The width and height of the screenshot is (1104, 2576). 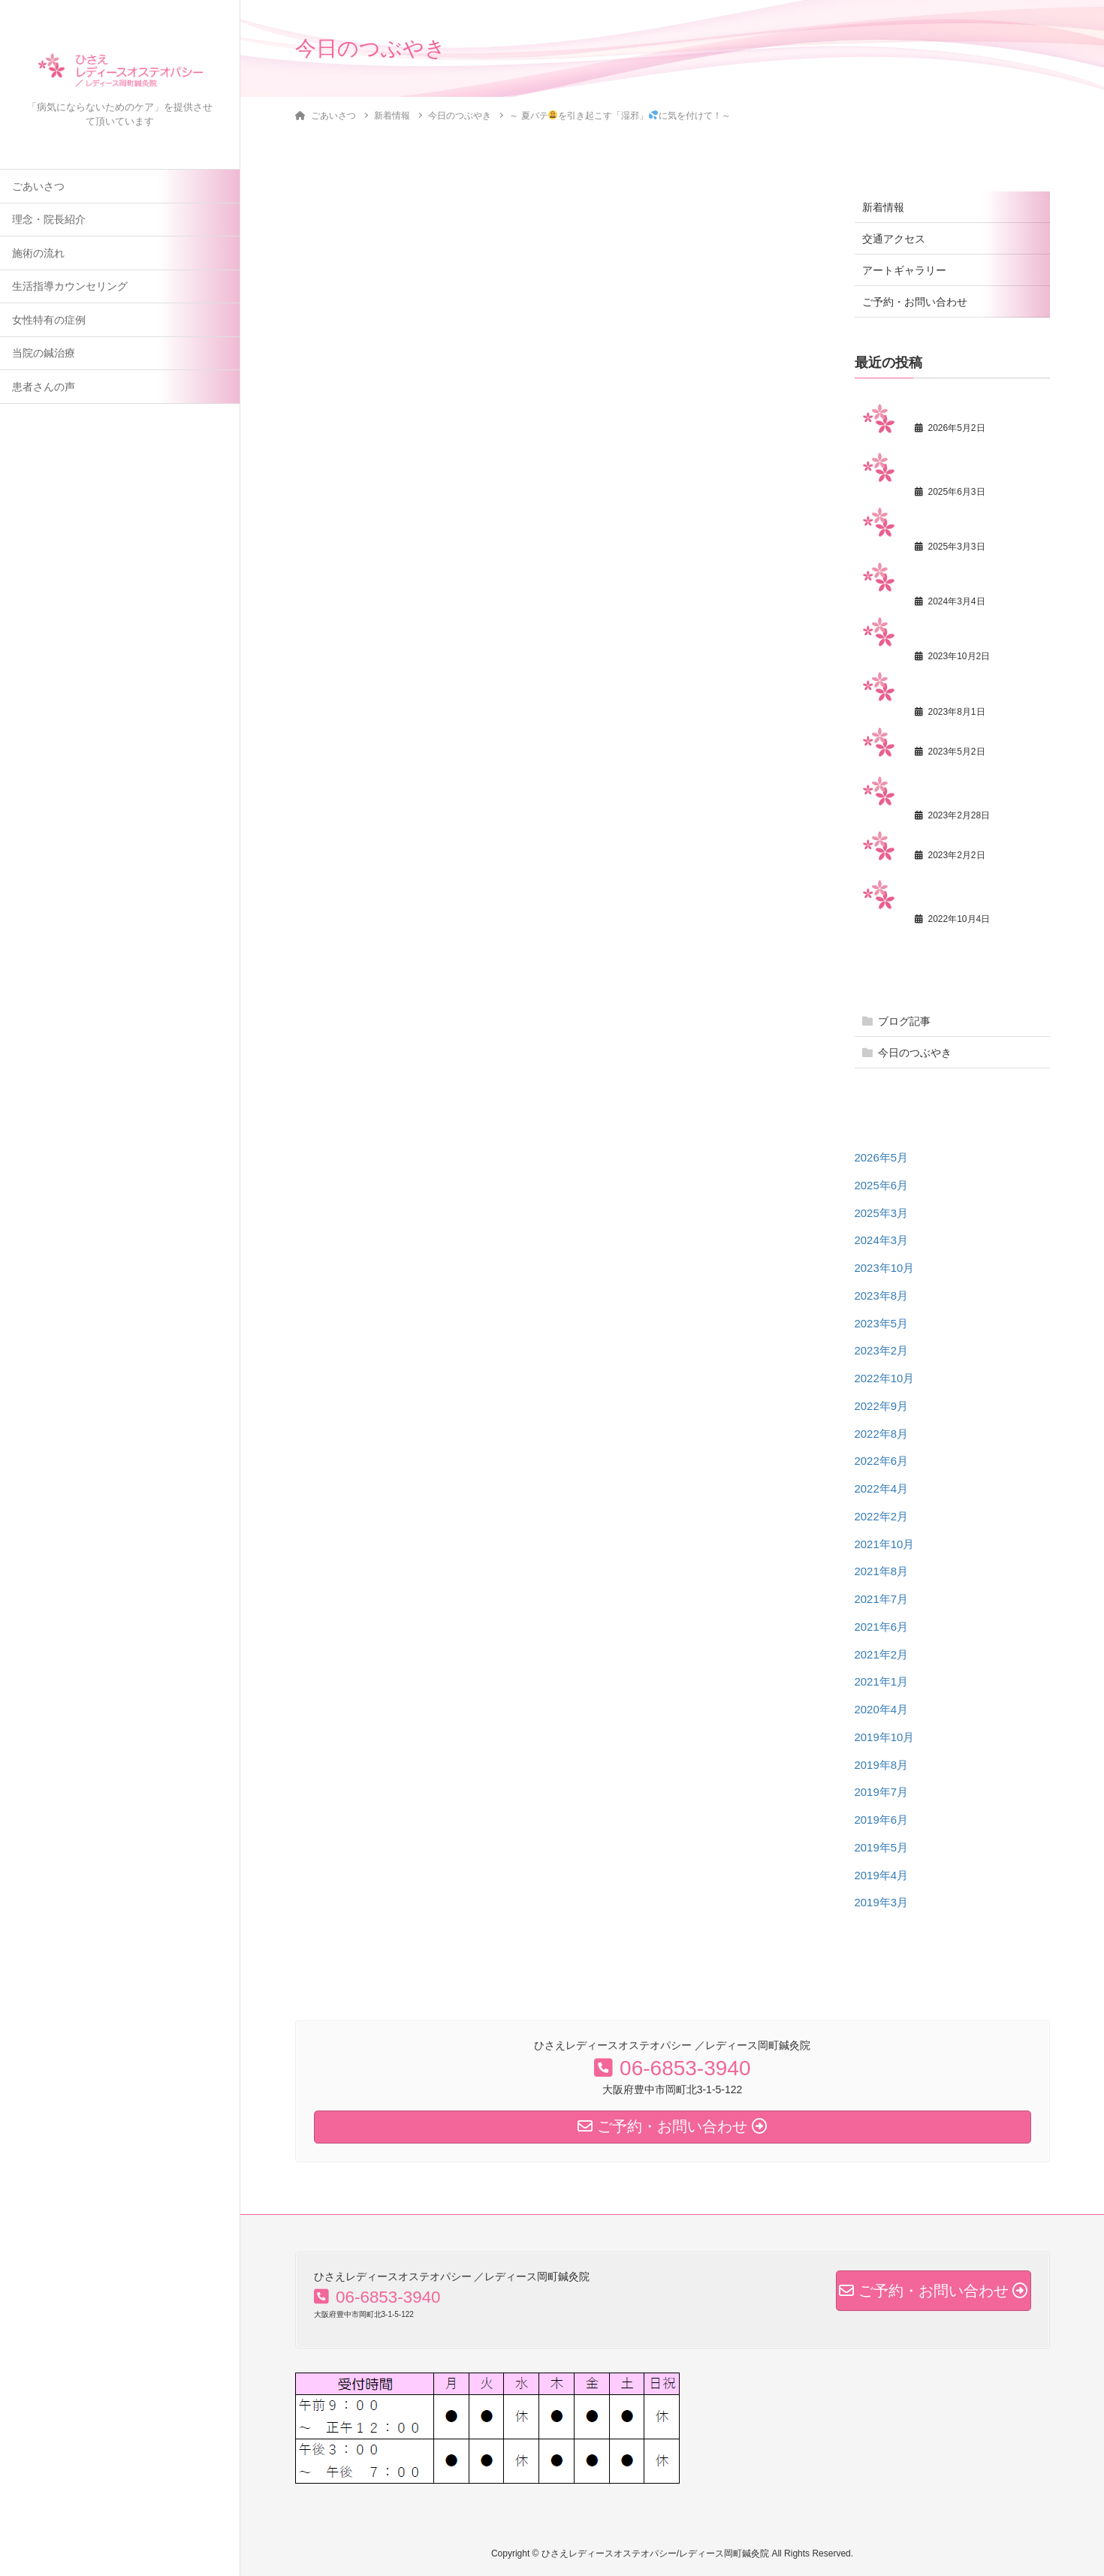 What do you see at coordinates (882, 1626) in the screenshot?
I see `2021年6月` at bounding box center [882, 1626].